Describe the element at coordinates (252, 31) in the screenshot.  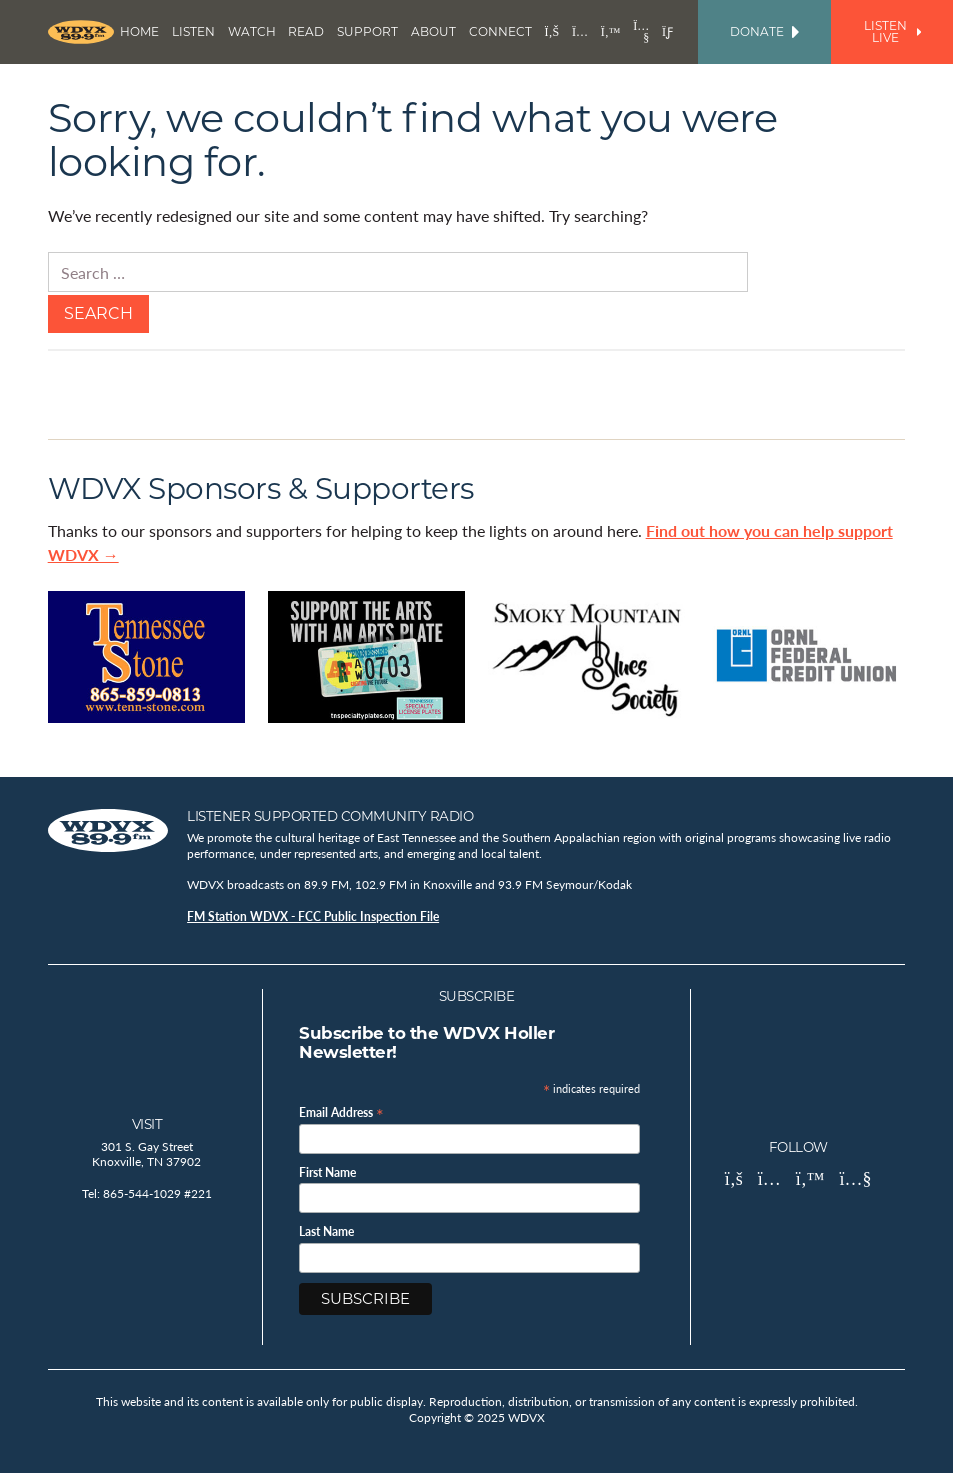
I see `Watch` at that location.